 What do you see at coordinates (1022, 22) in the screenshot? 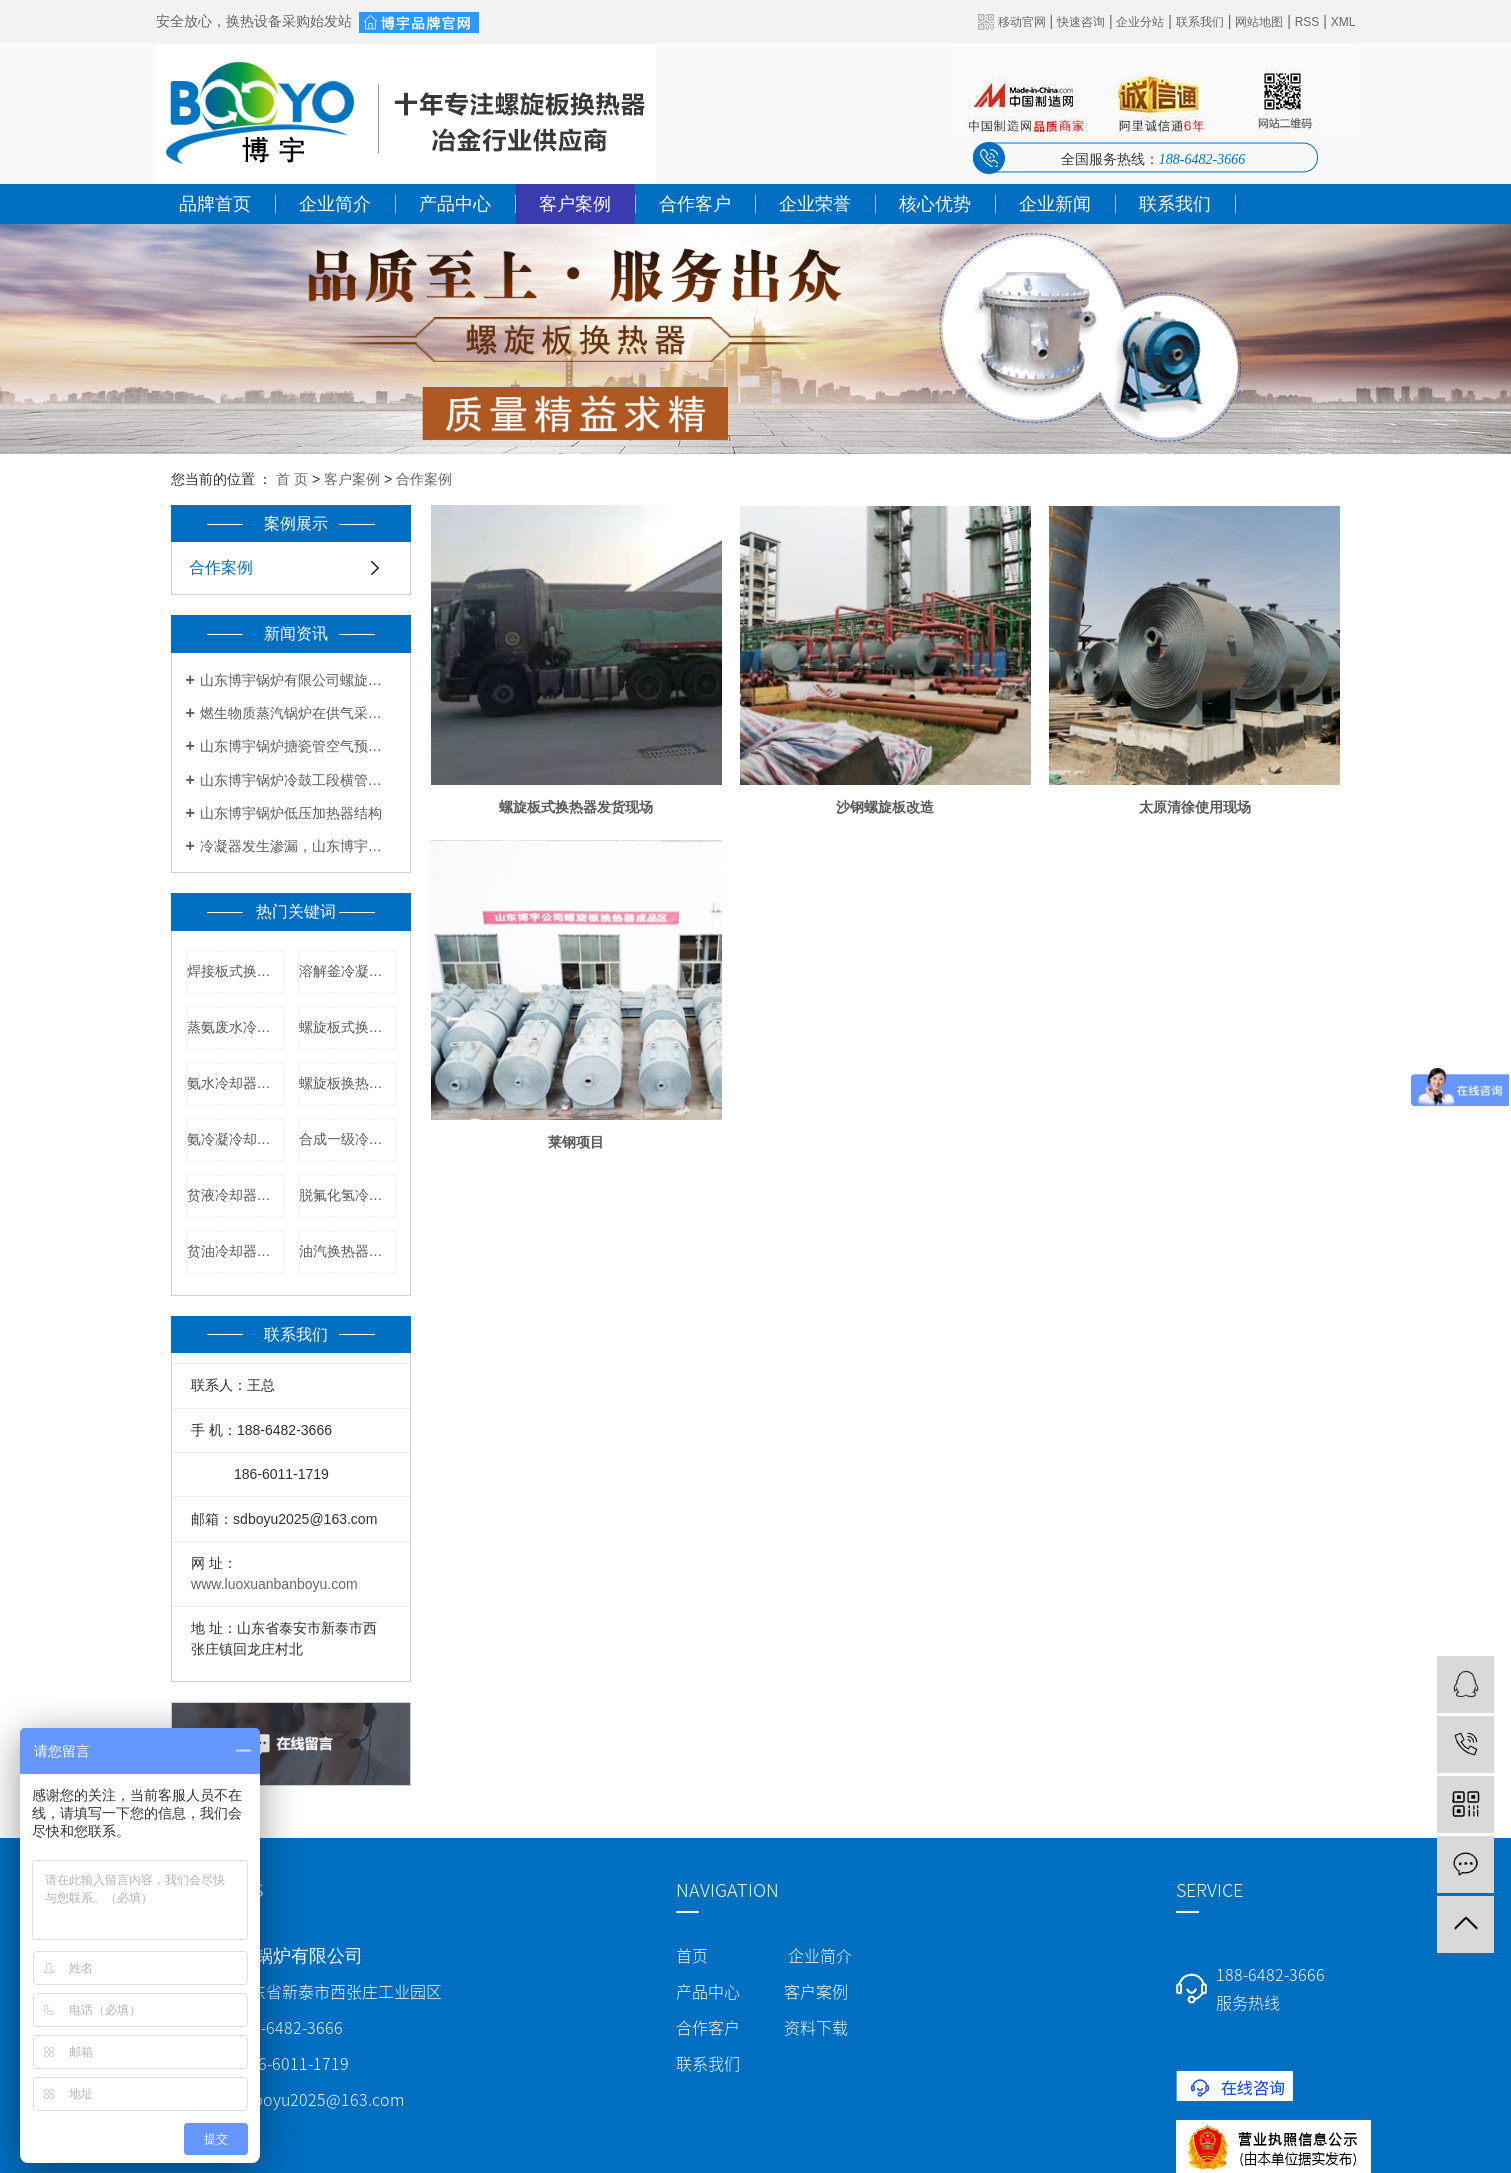
I see `移动官网` at bounding box center [1022, 22].